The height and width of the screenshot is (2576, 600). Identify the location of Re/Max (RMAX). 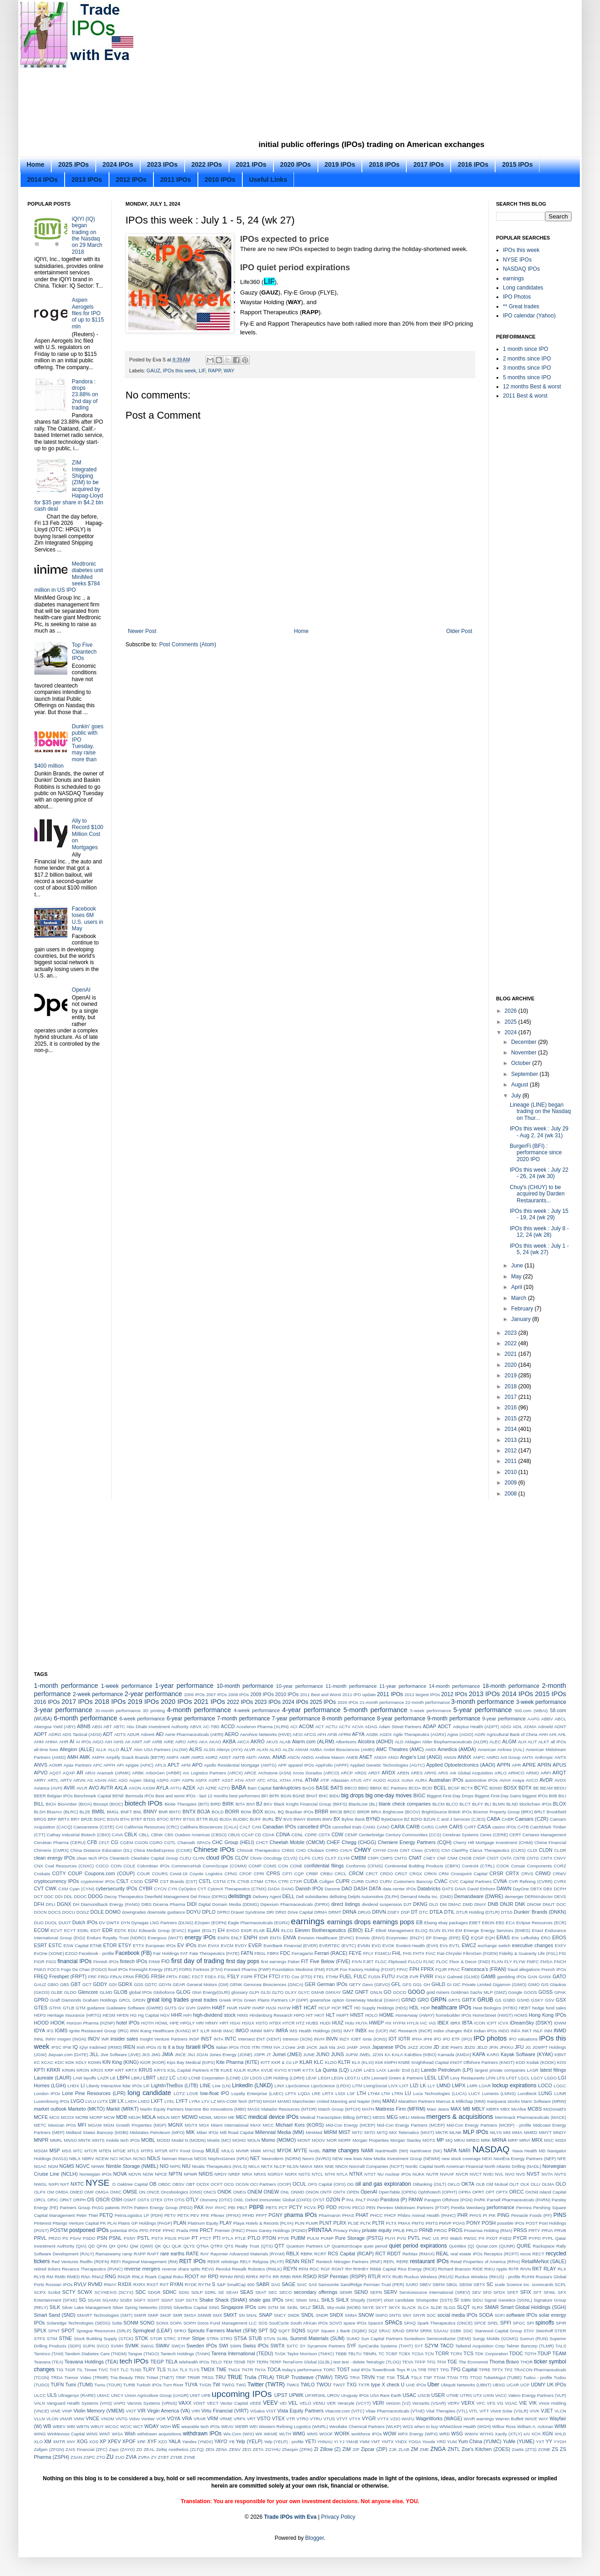
(419, 2253).